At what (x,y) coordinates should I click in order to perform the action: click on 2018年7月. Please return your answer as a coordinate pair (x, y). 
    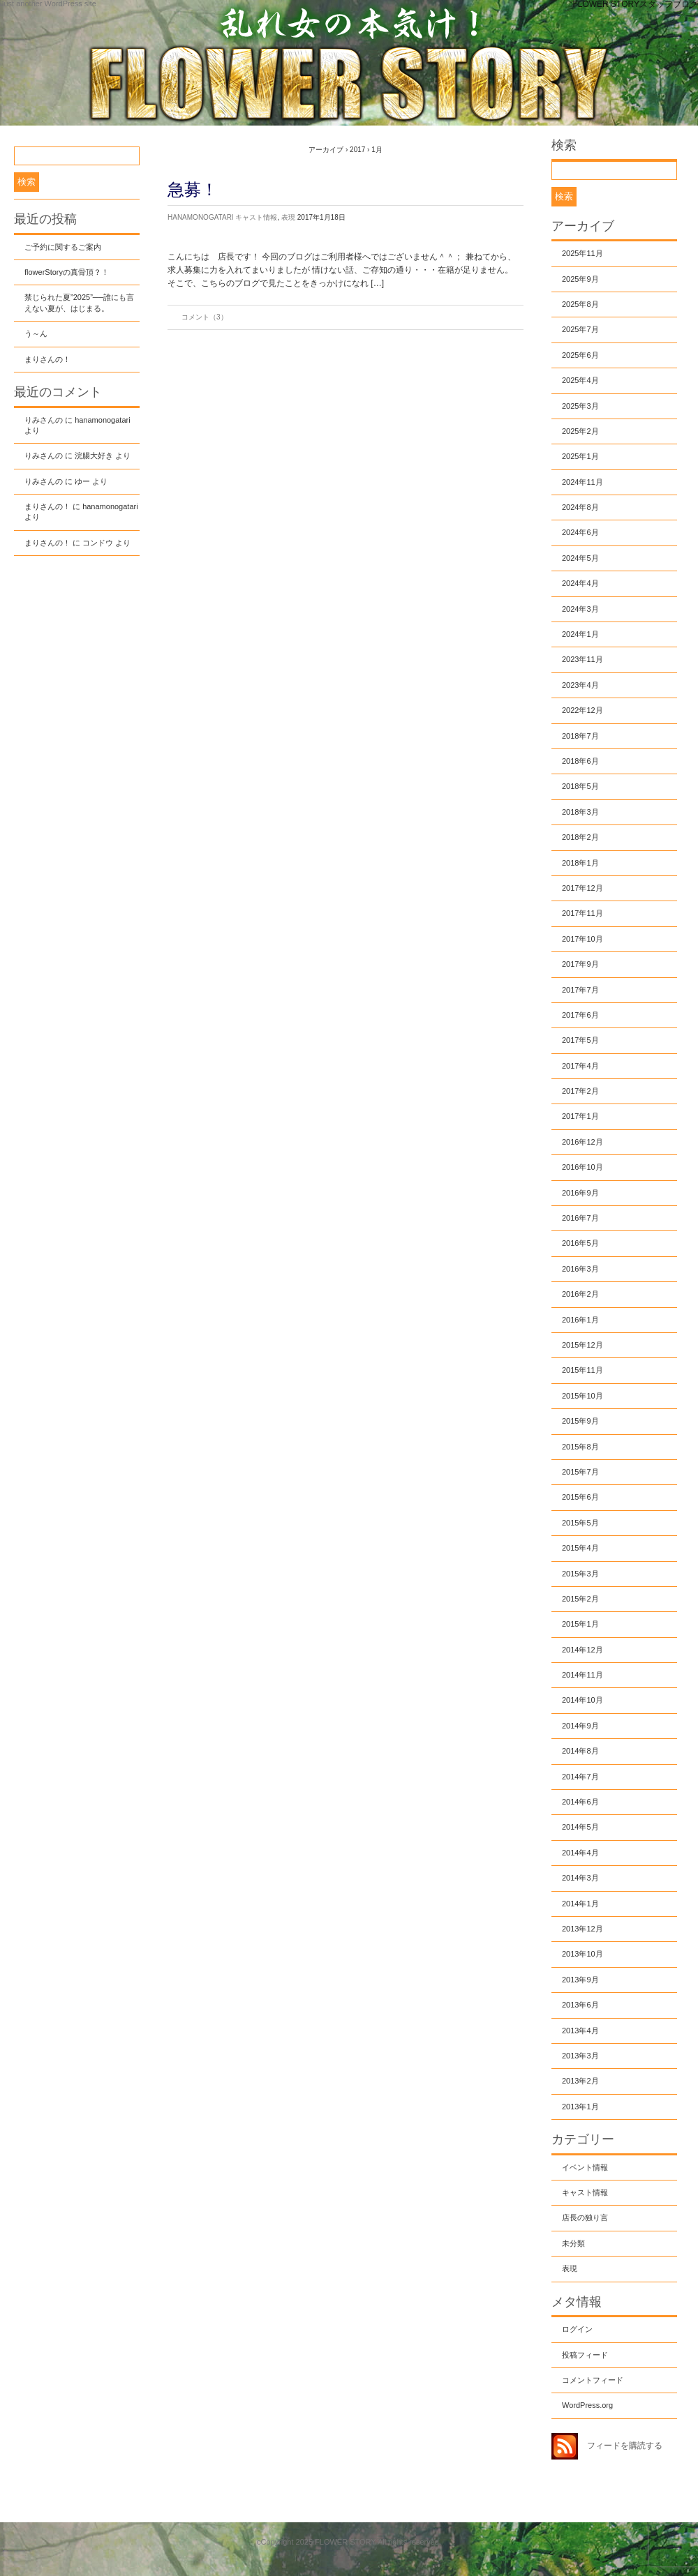
    Looking at the image, I should click on (580, 736).